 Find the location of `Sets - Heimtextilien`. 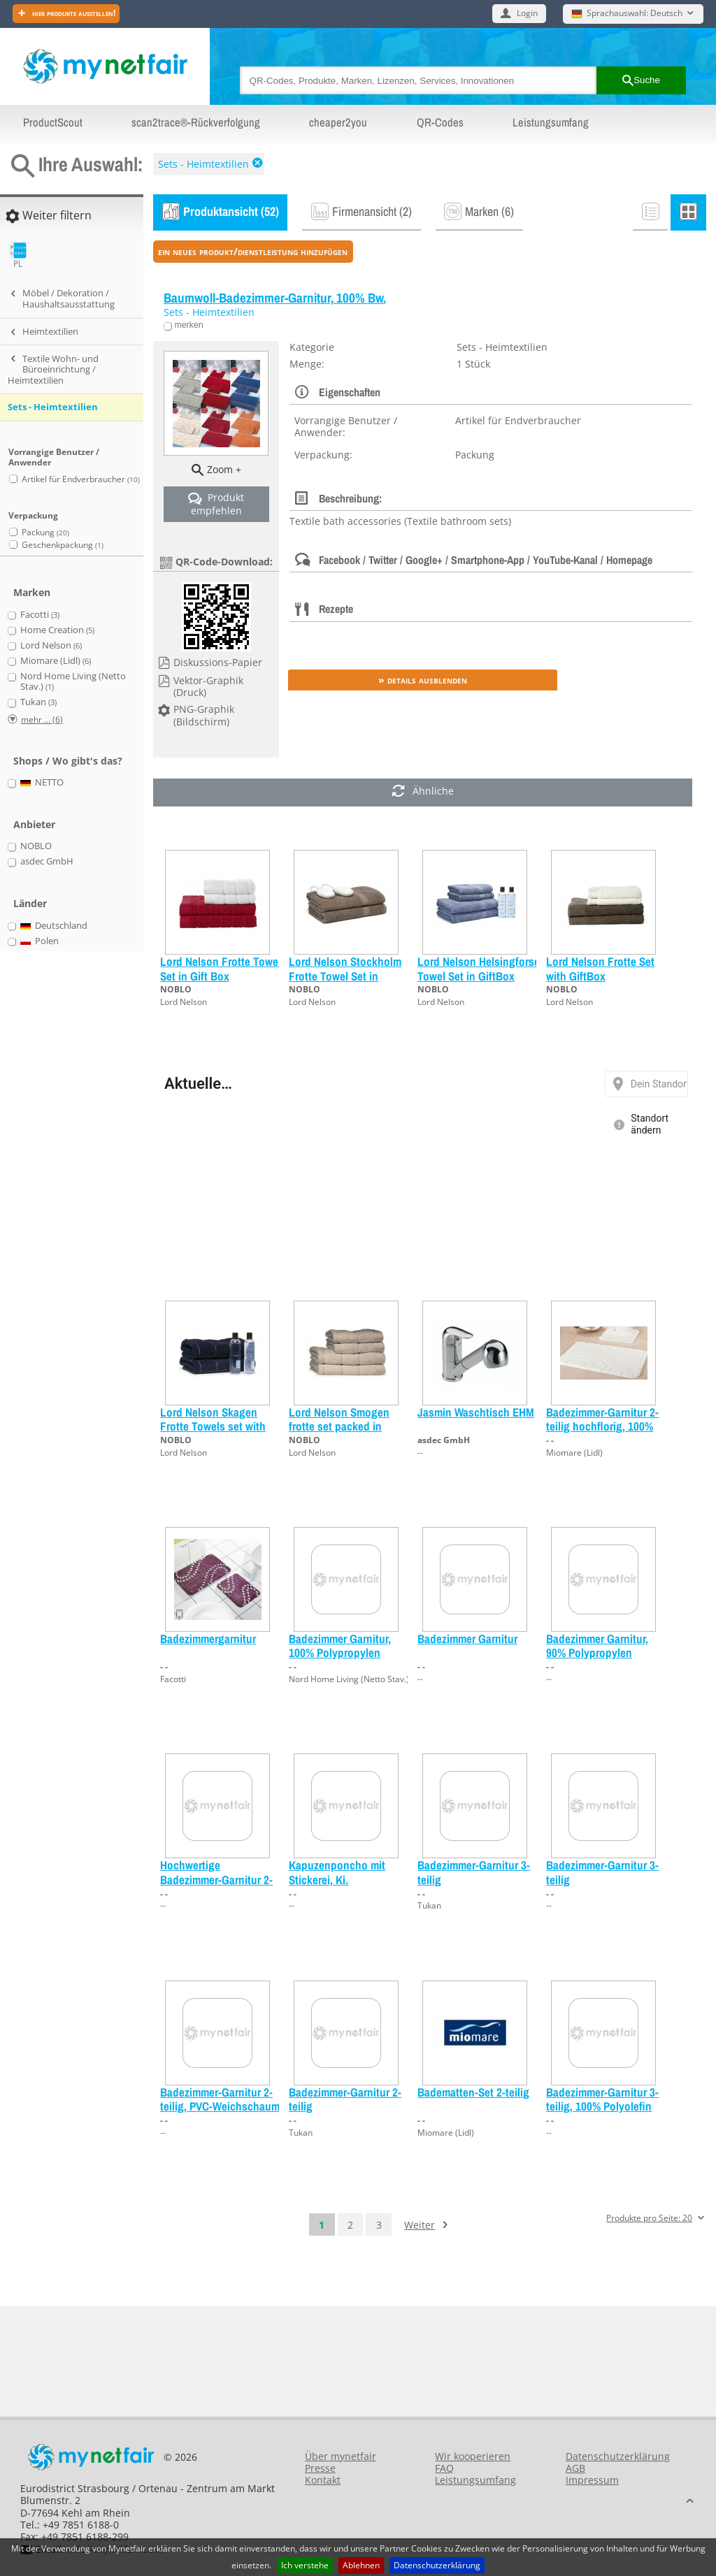

Sets - Heimtextilien is located at coordinates (203, 164).